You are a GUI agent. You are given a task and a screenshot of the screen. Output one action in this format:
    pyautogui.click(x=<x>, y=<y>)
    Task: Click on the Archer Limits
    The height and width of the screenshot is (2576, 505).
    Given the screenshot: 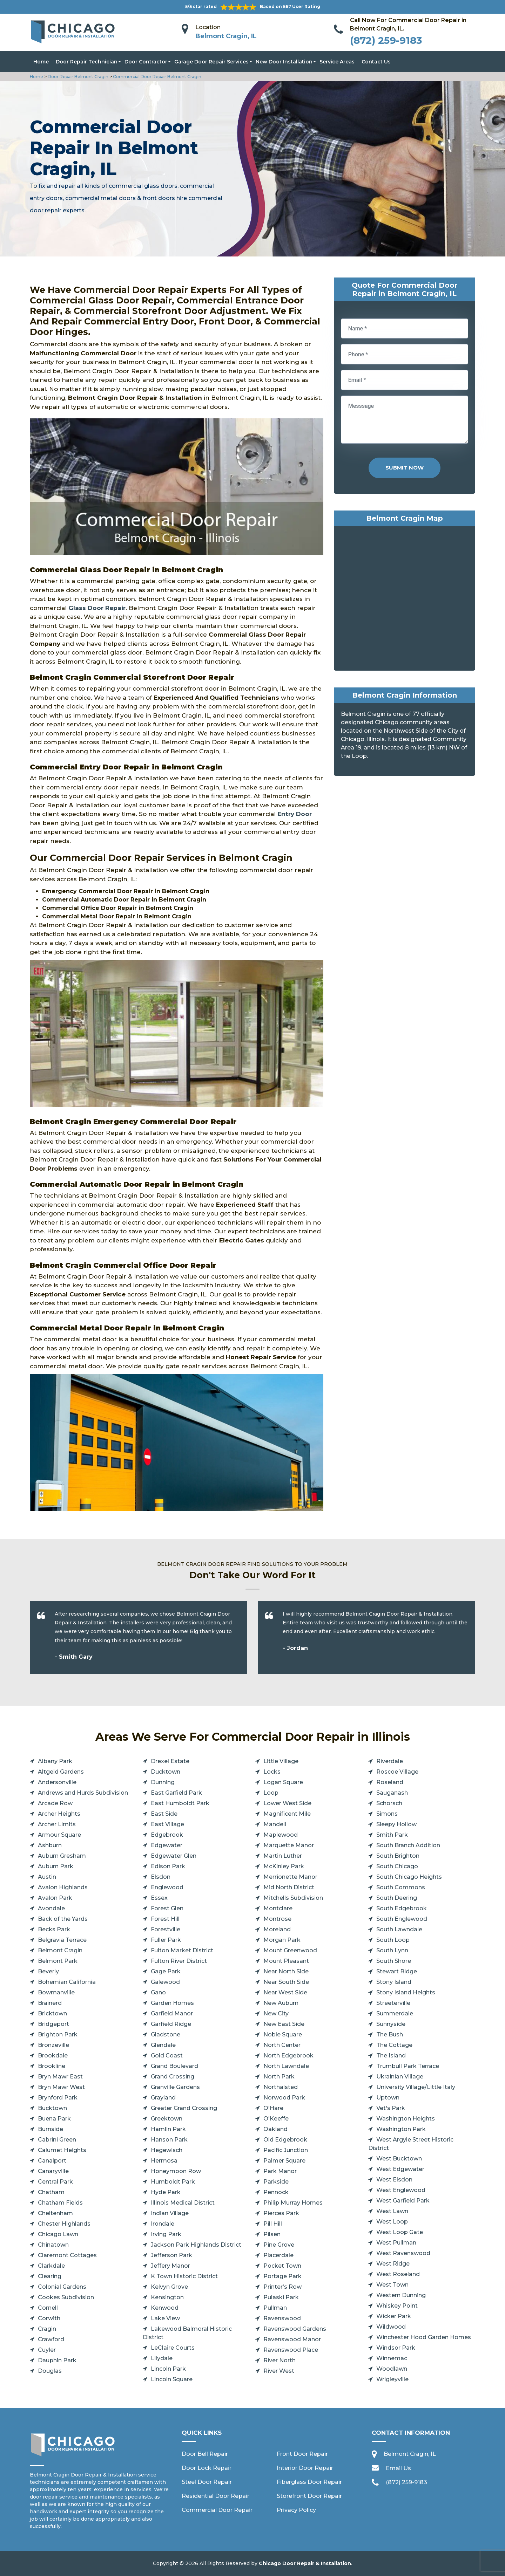 What is the action you would take?
    pyautogui.click(x=57, y=1824)
    